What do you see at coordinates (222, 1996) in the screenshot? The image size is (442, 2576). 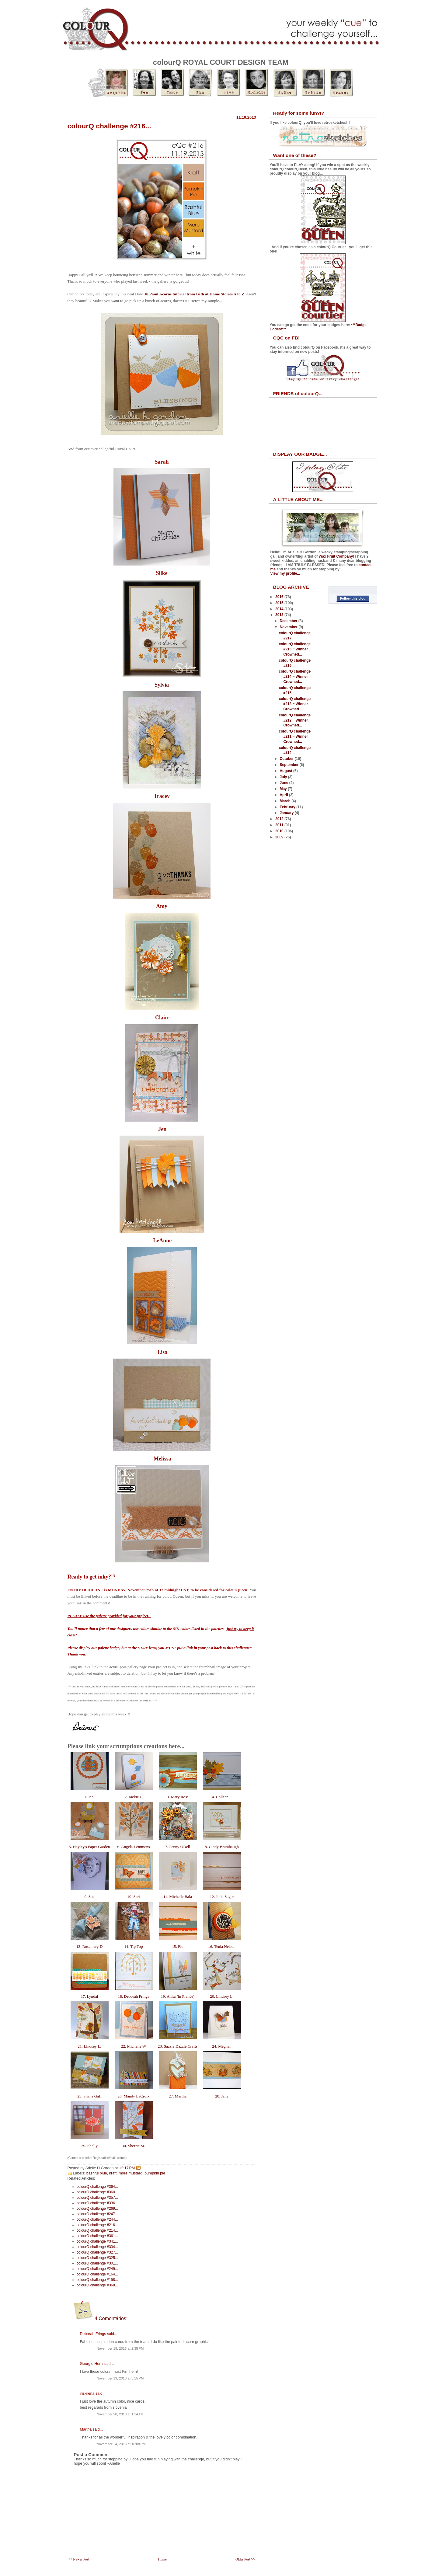 I see `20. Lindsey L.` at bounding box center [222, 1996].